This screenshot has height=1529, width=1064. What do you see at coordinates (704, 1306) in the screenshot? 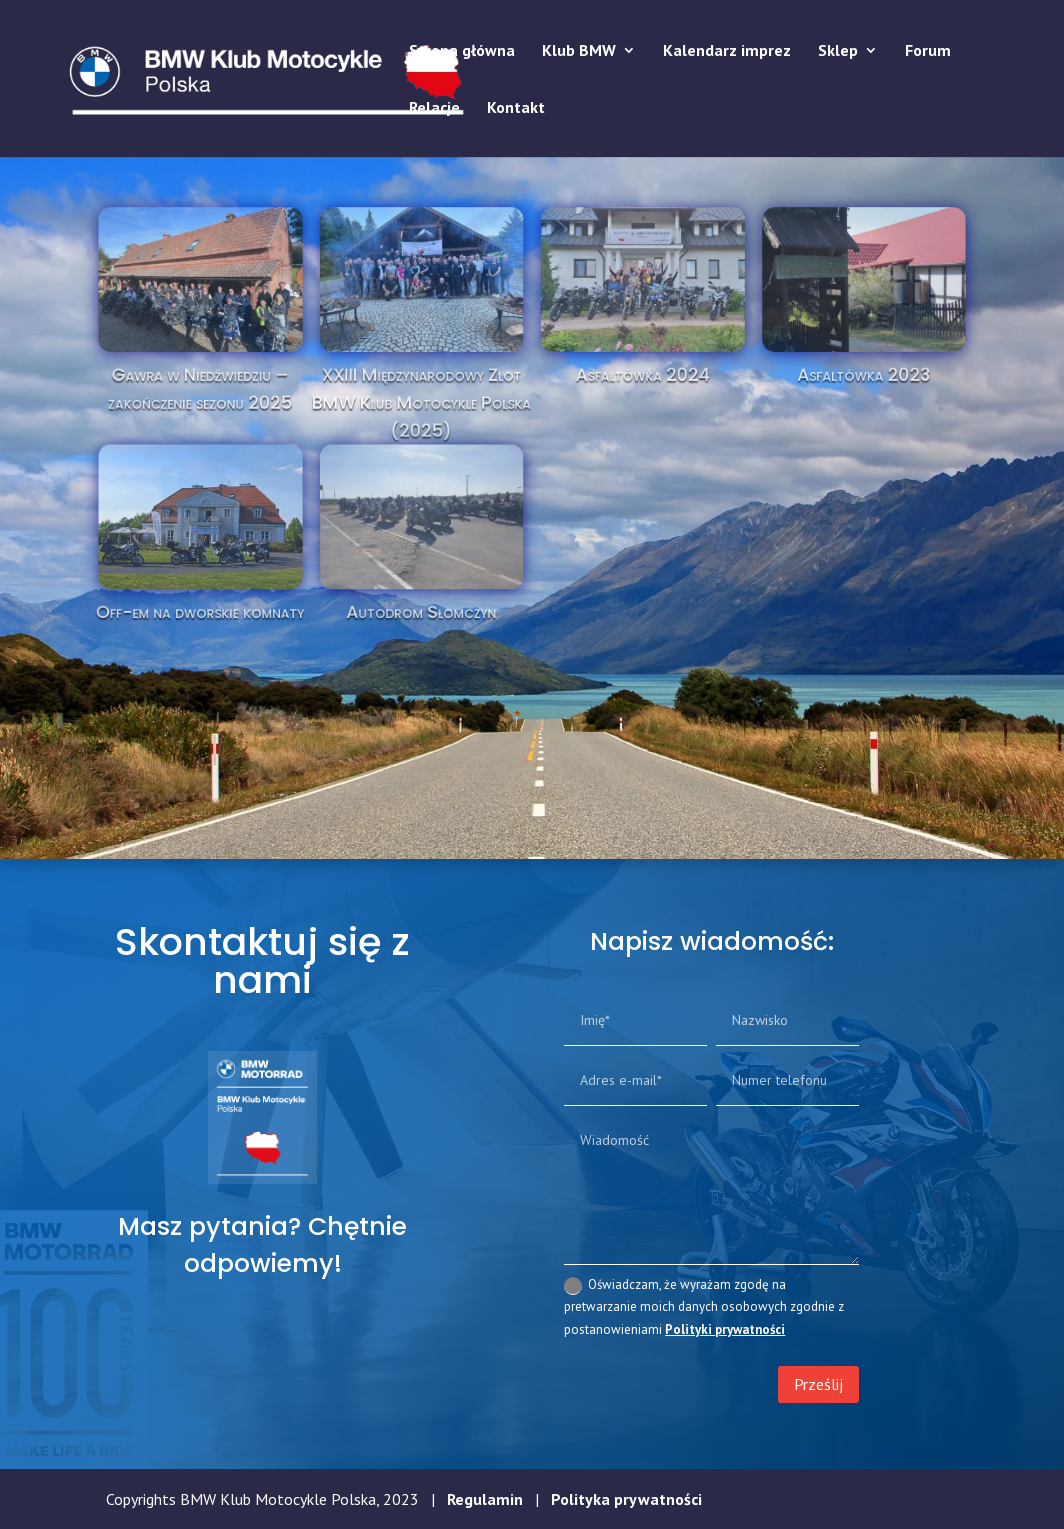
I see `Oświadczam, że wyrażam zgodę na pretwarzanie moich danych osobowych zgodnie z postanowieniami` at bounding box center [704, 1306].